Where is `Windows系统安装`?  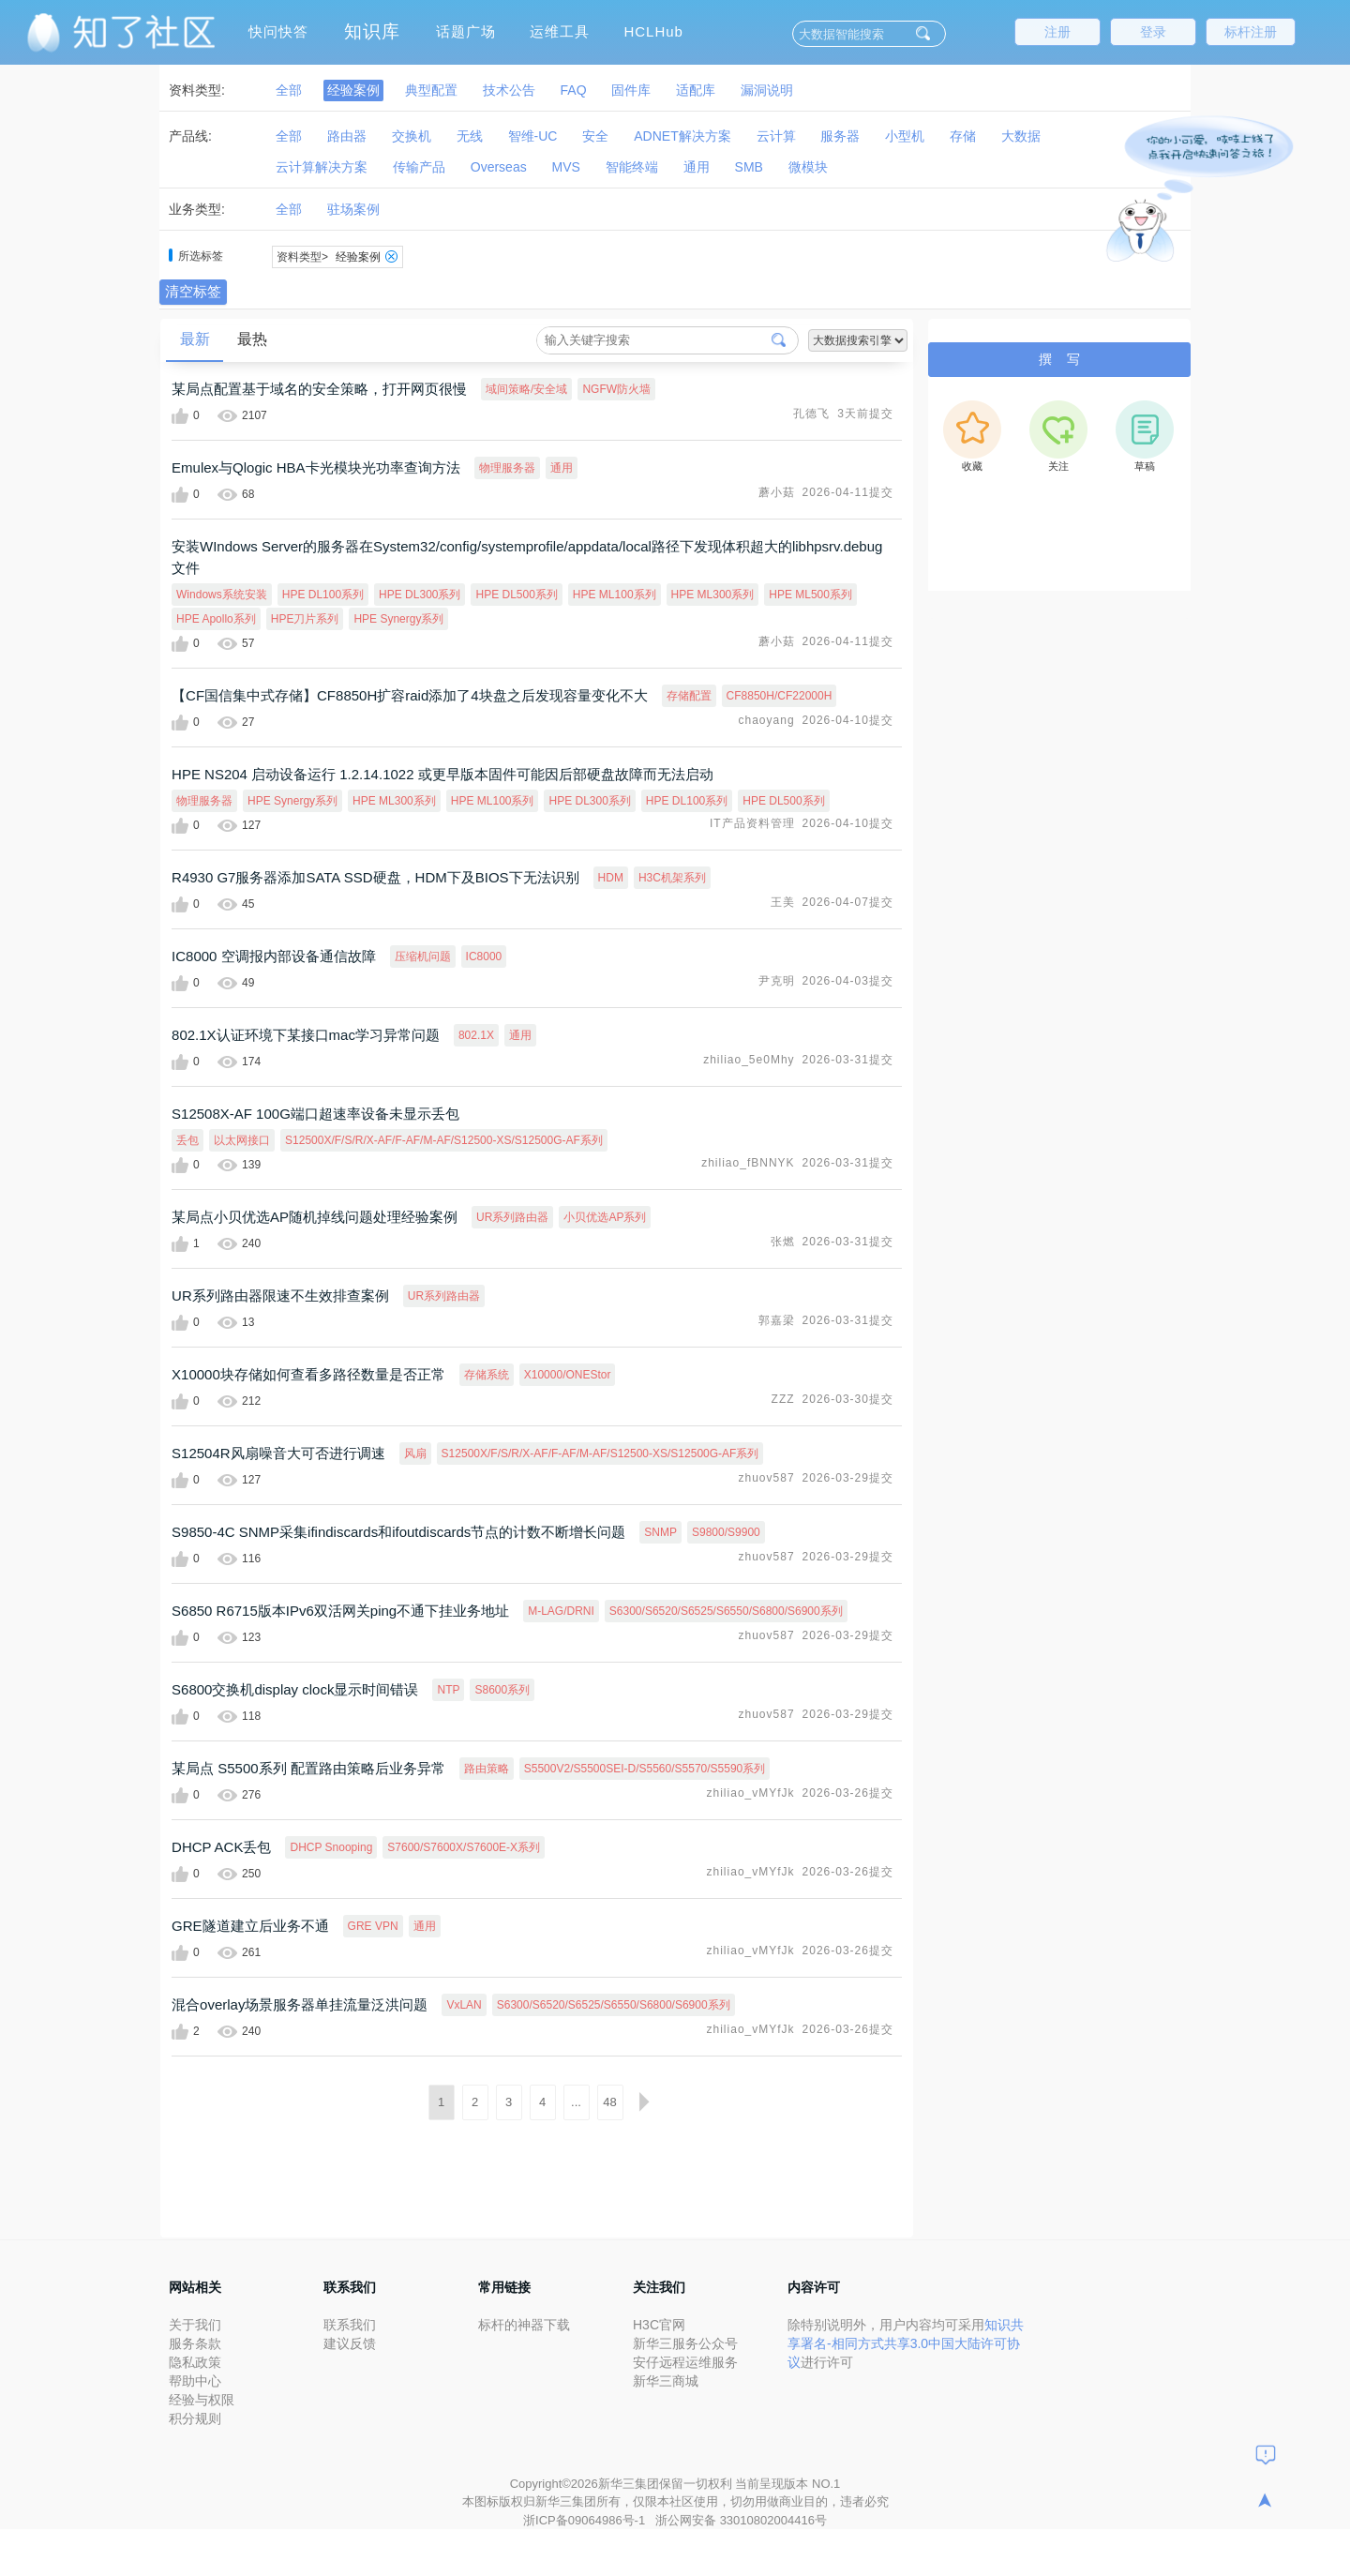 Windows系统安装 is located at coordinates (221, 594).